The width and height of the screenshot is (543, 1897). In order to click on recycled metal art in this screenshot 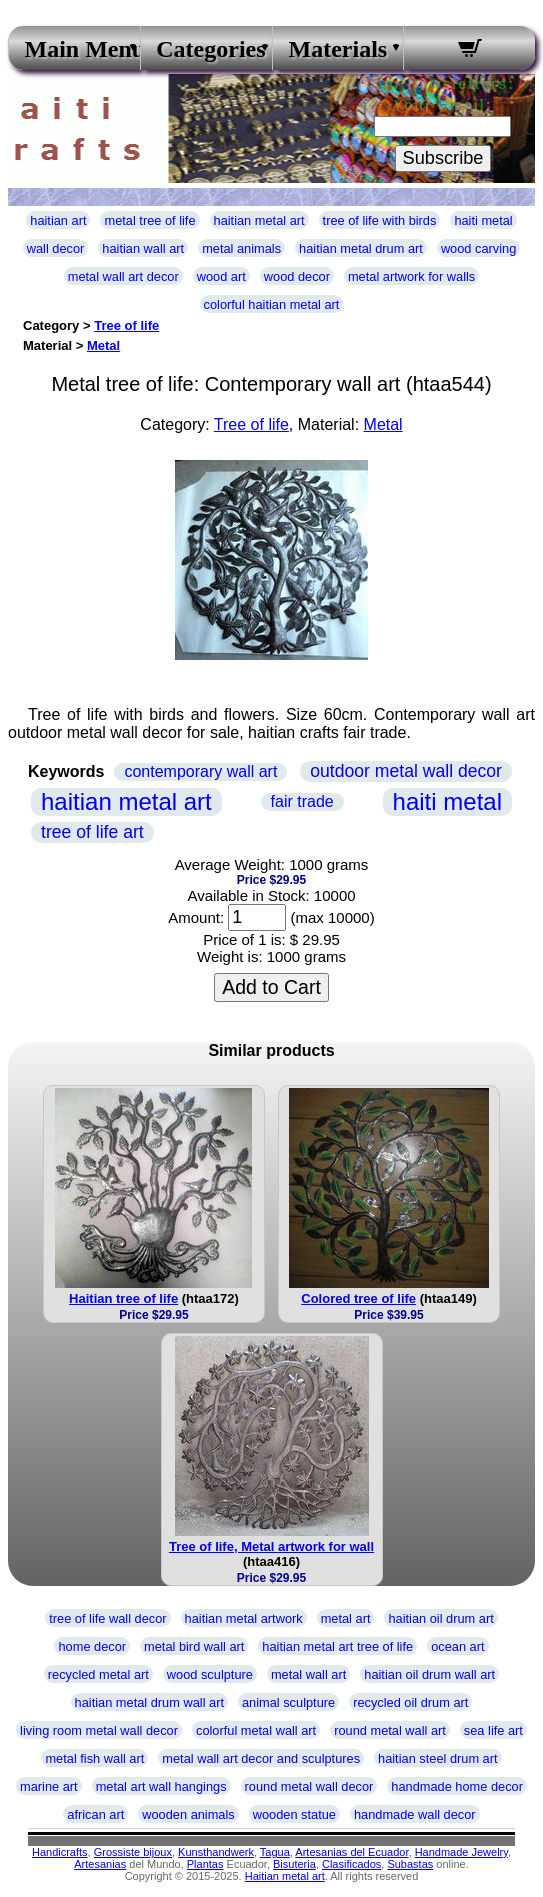, I will do `click(98, 1674)`.